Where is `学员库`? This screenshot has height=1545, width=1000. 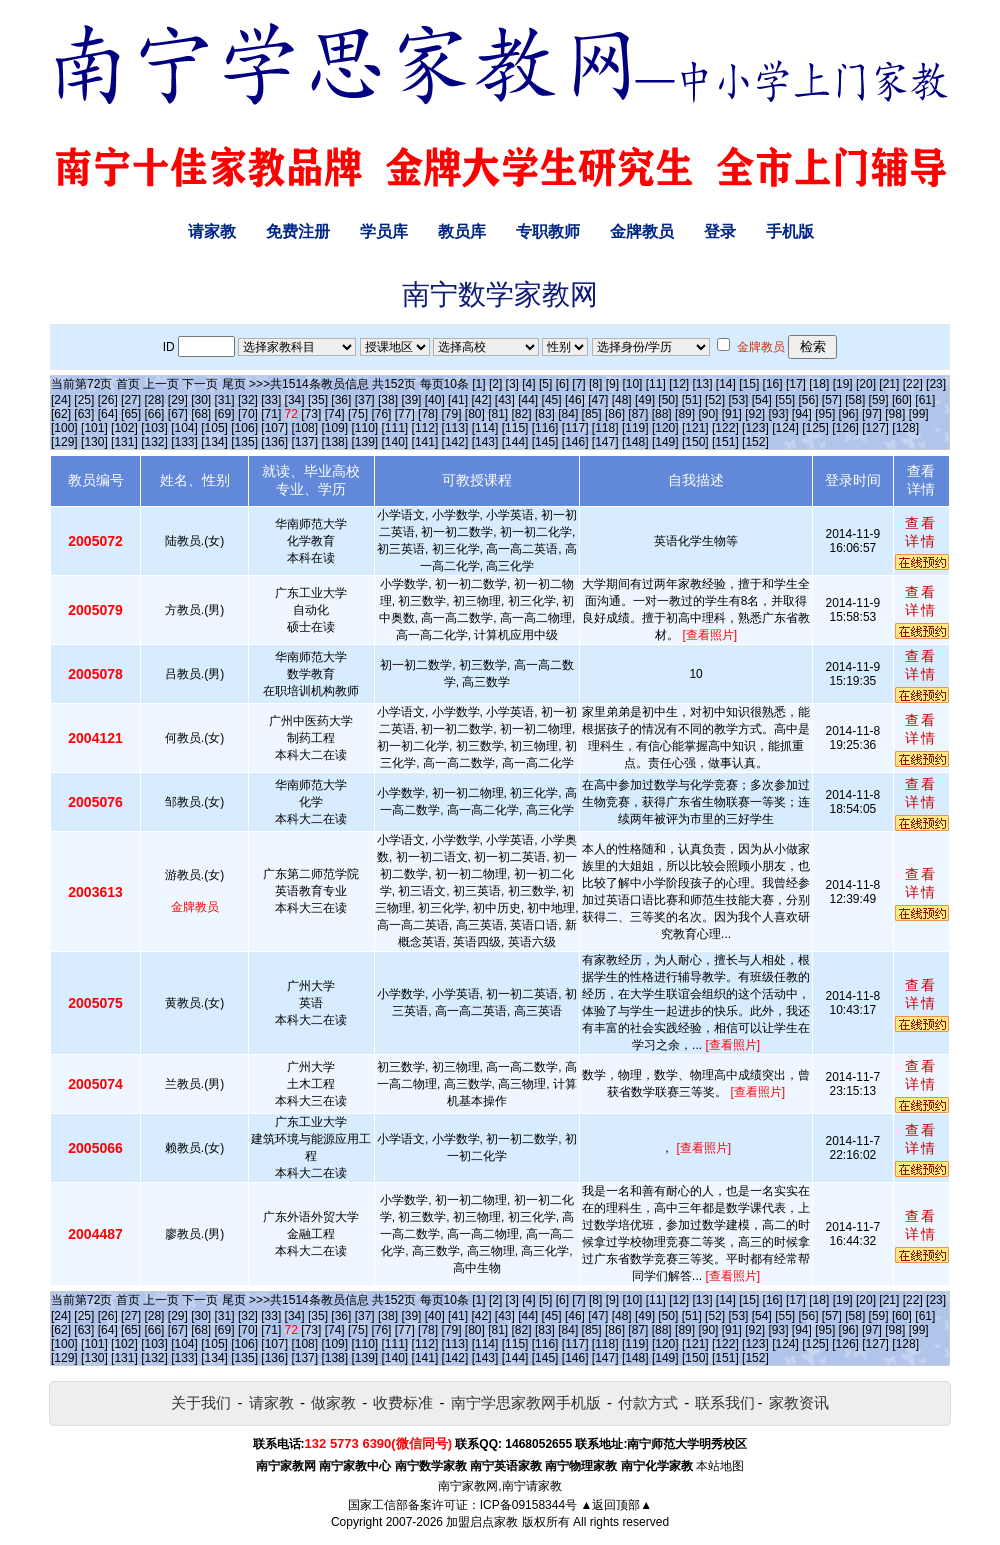 学员库 is located at coordinates (384, 231).